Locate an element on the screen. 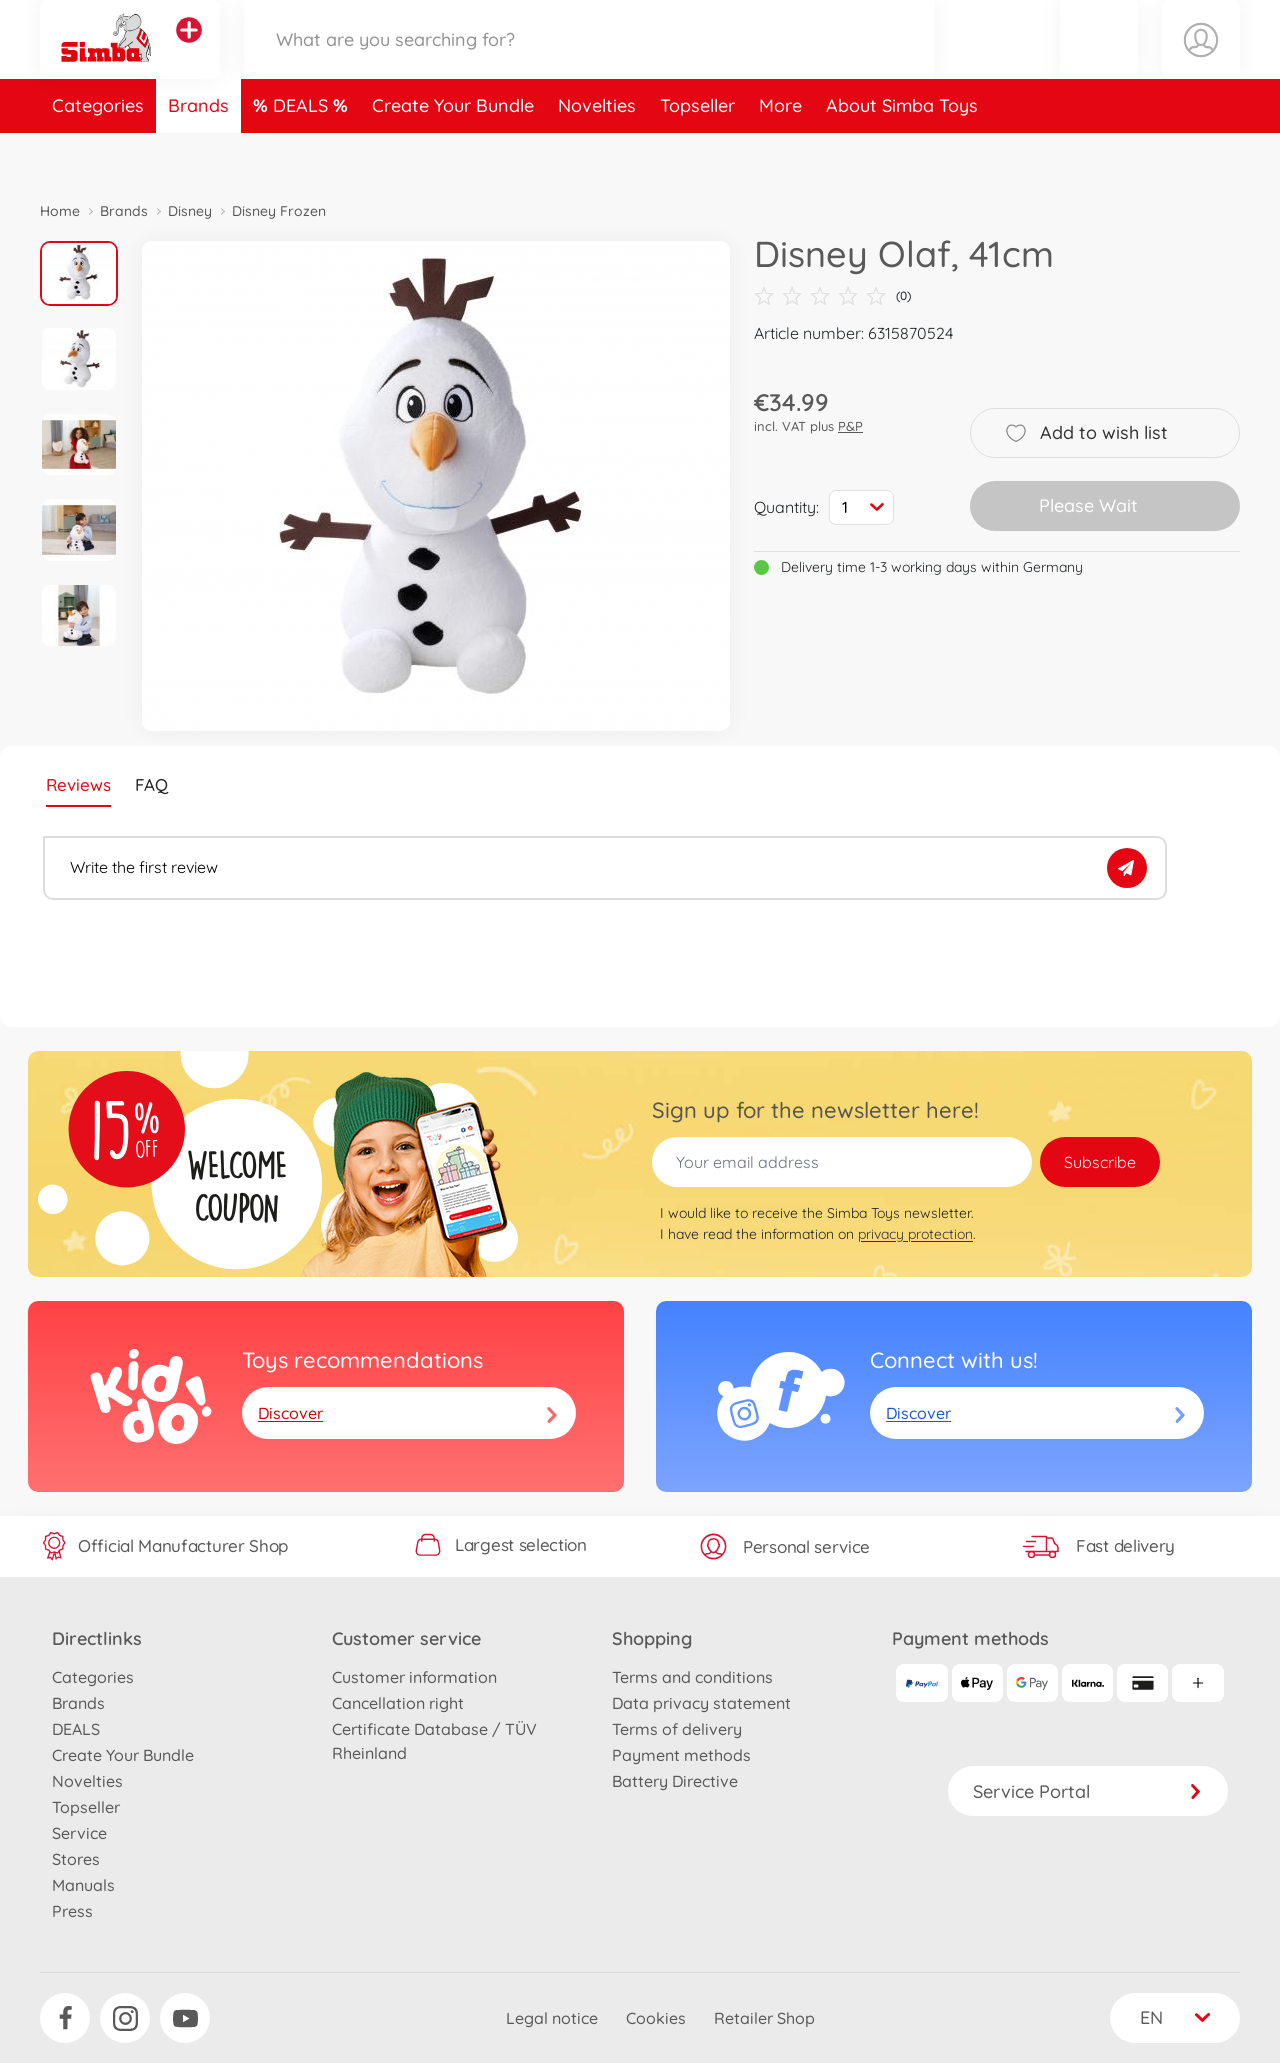 This screenshot has width=1280, height=2063. About Simba Toys is located at coordinates (902, 153).